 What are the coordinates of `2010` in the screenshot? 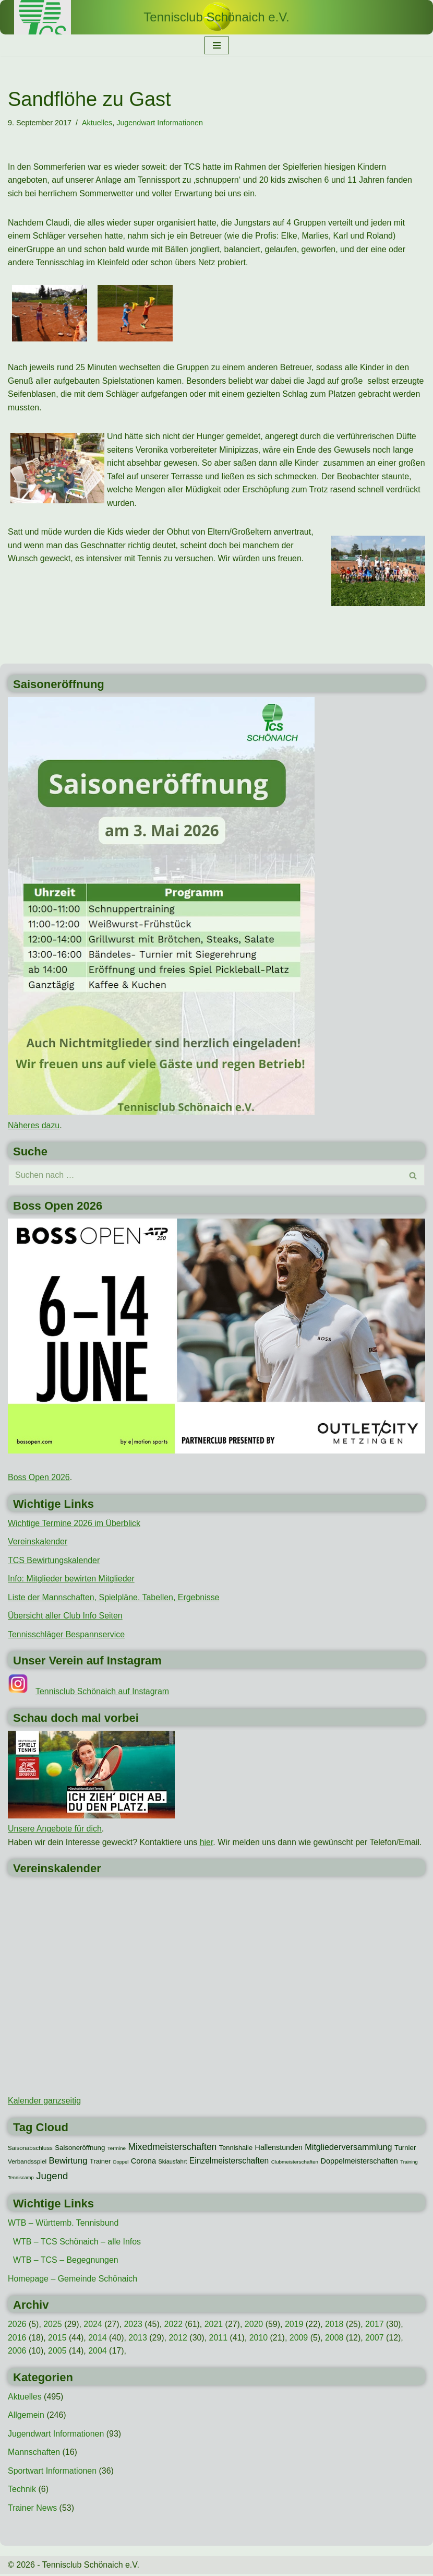 It's located at (259, 2339).